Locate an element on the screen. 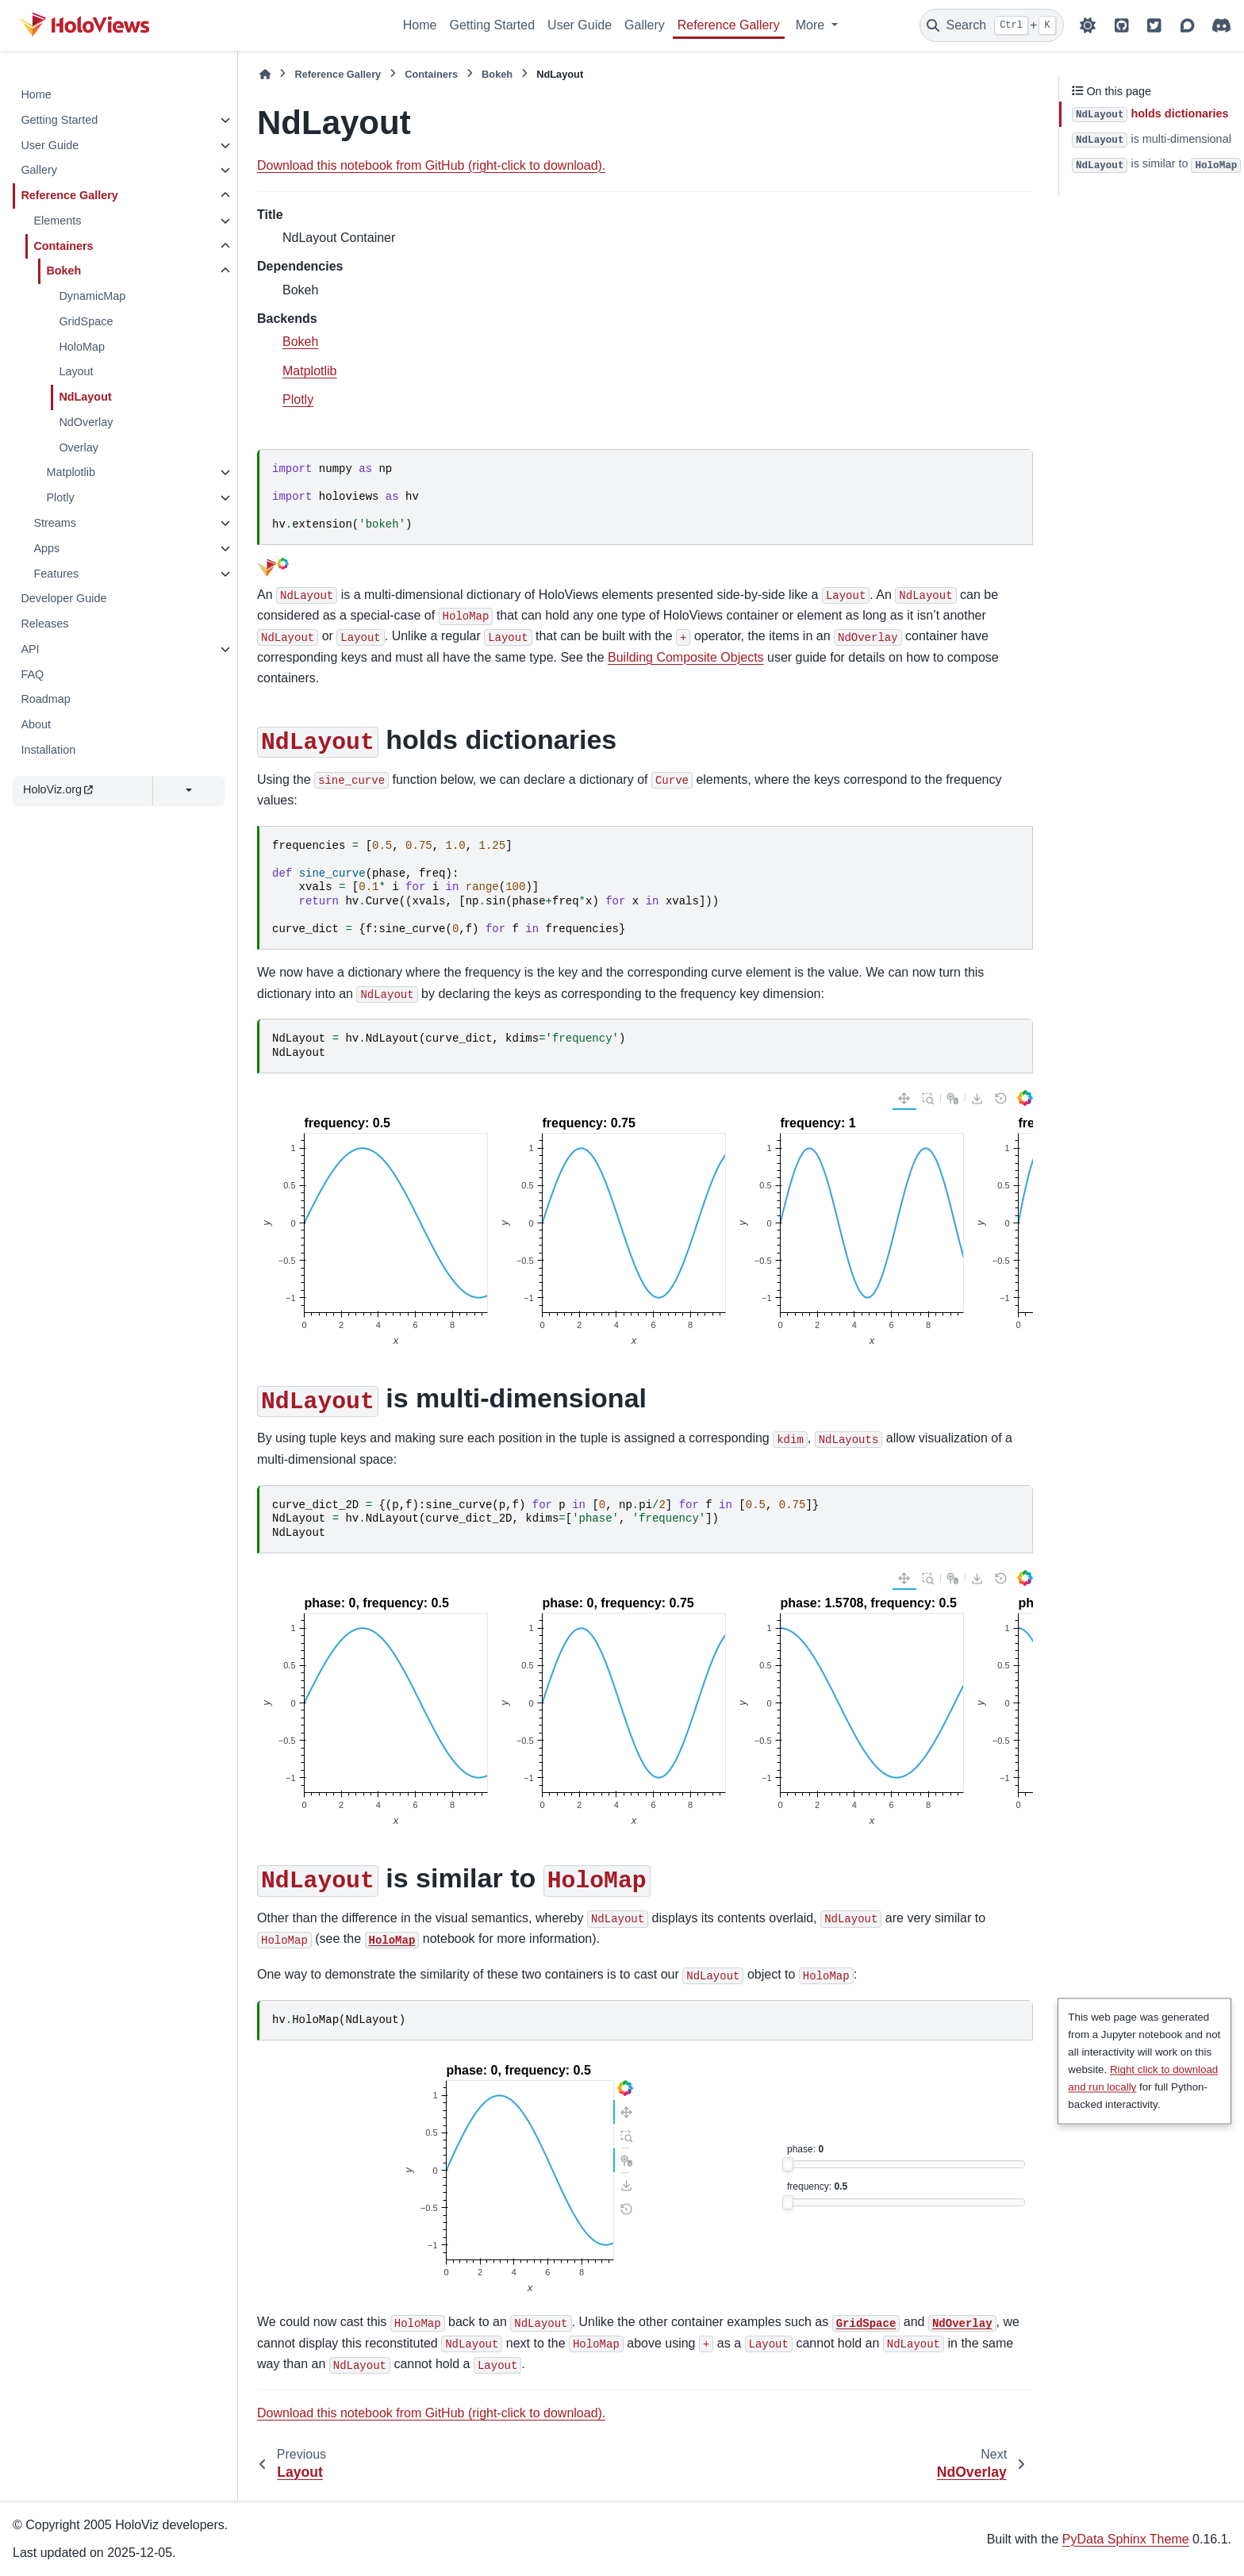 Image resolution: width=1244 pixels, height=2576 pixels. FAQ is located at coordinates (32, 674).